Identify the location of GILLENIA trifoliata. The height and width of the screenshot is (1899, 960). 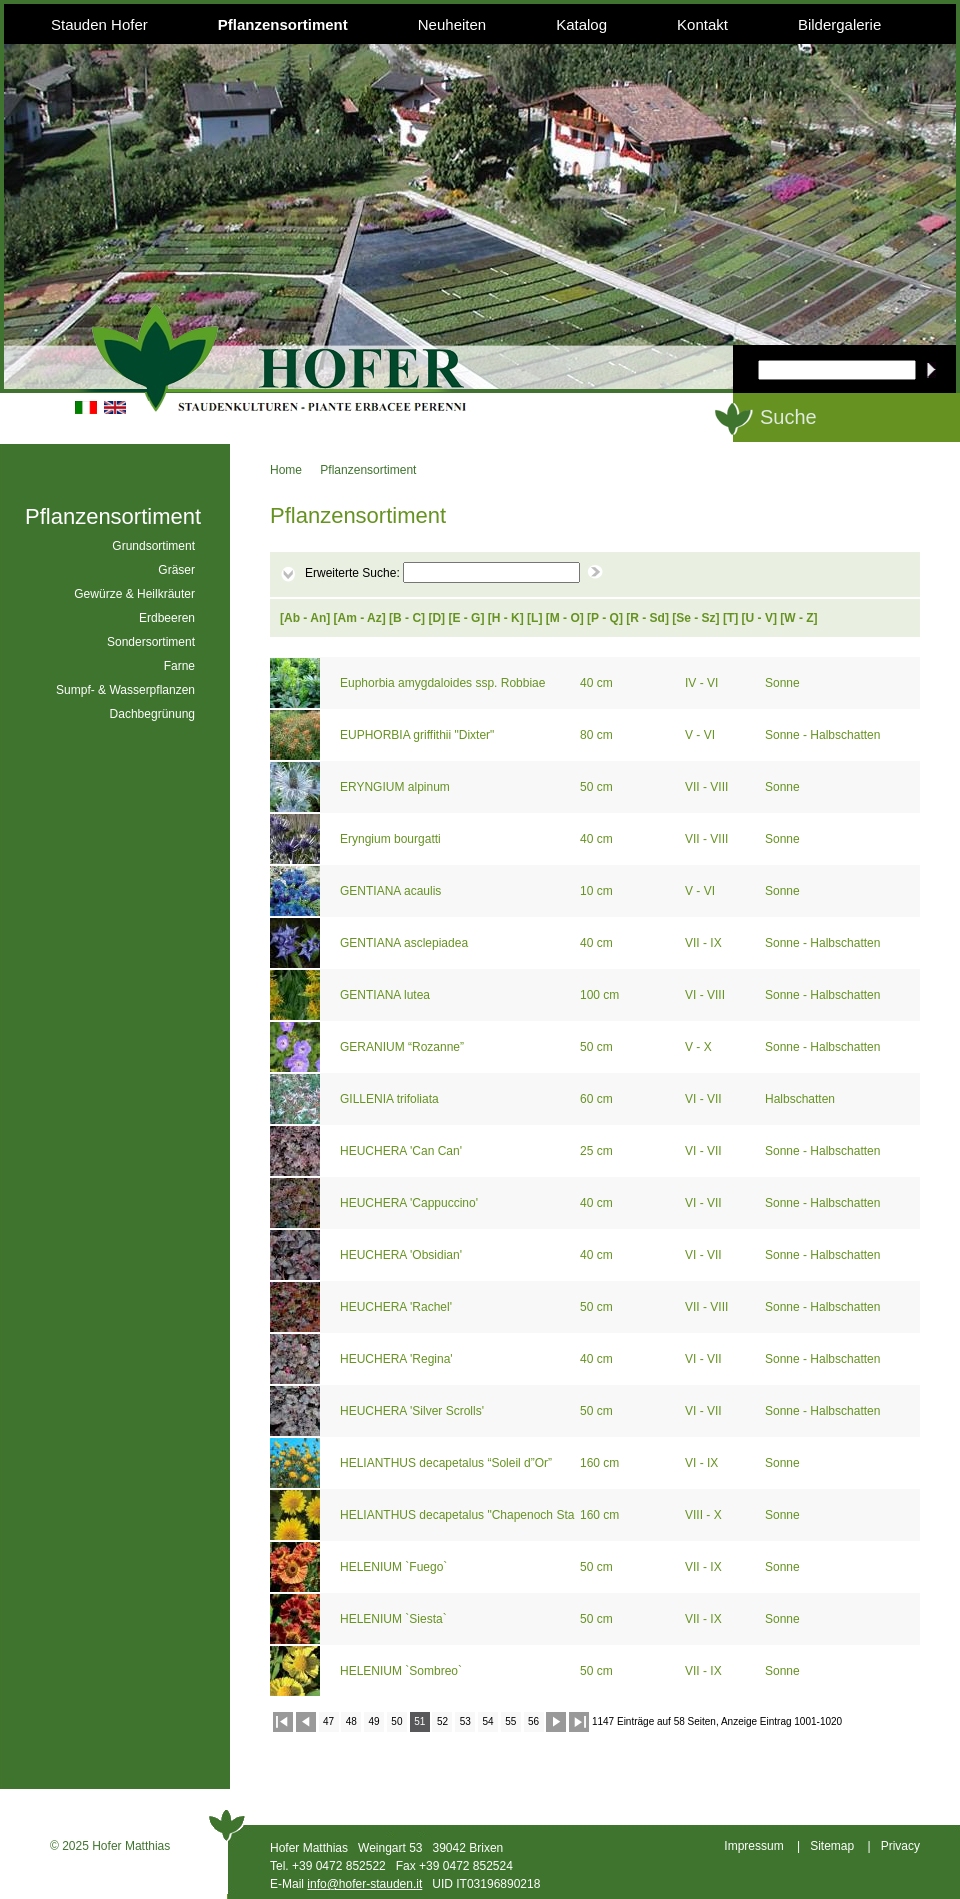
(391, 1099).